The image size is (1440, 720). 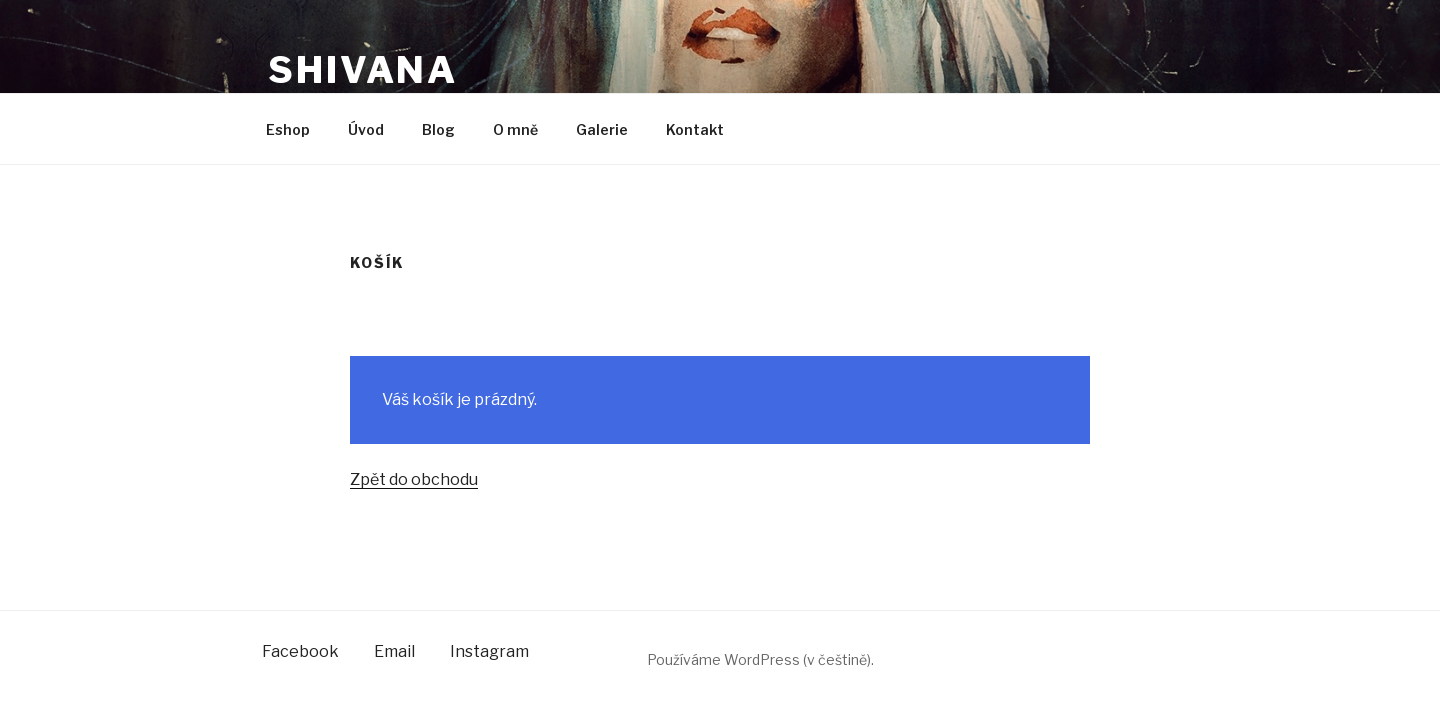 I want to click on shivana, so click(x=363, y=70).